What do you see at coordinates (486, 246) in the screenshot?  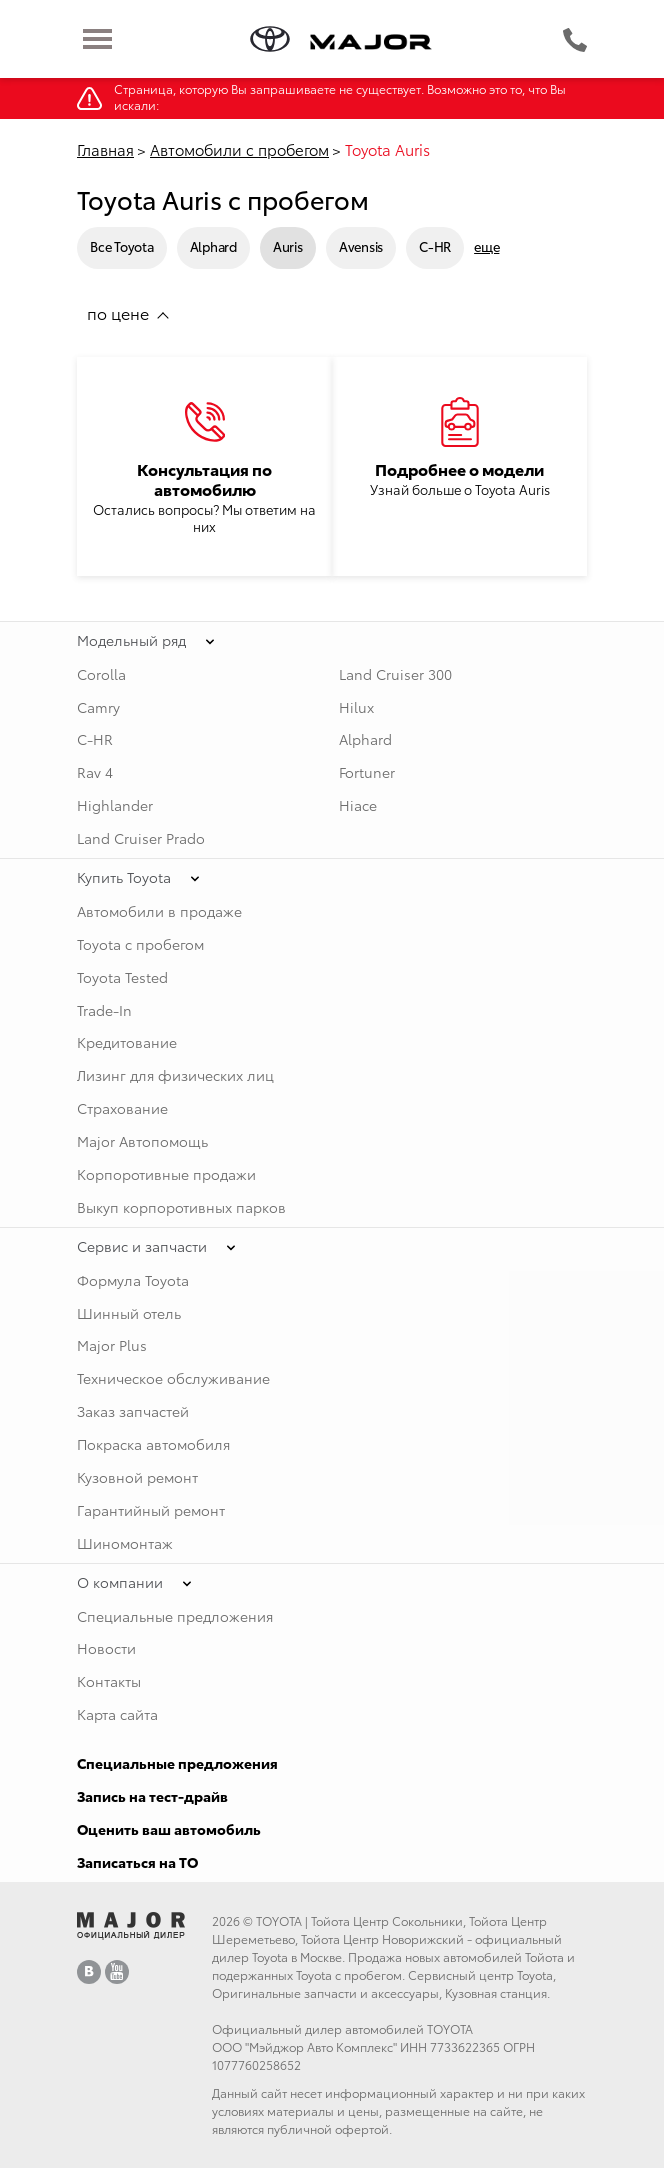 I see `еще` at bounding box center [486, 246].